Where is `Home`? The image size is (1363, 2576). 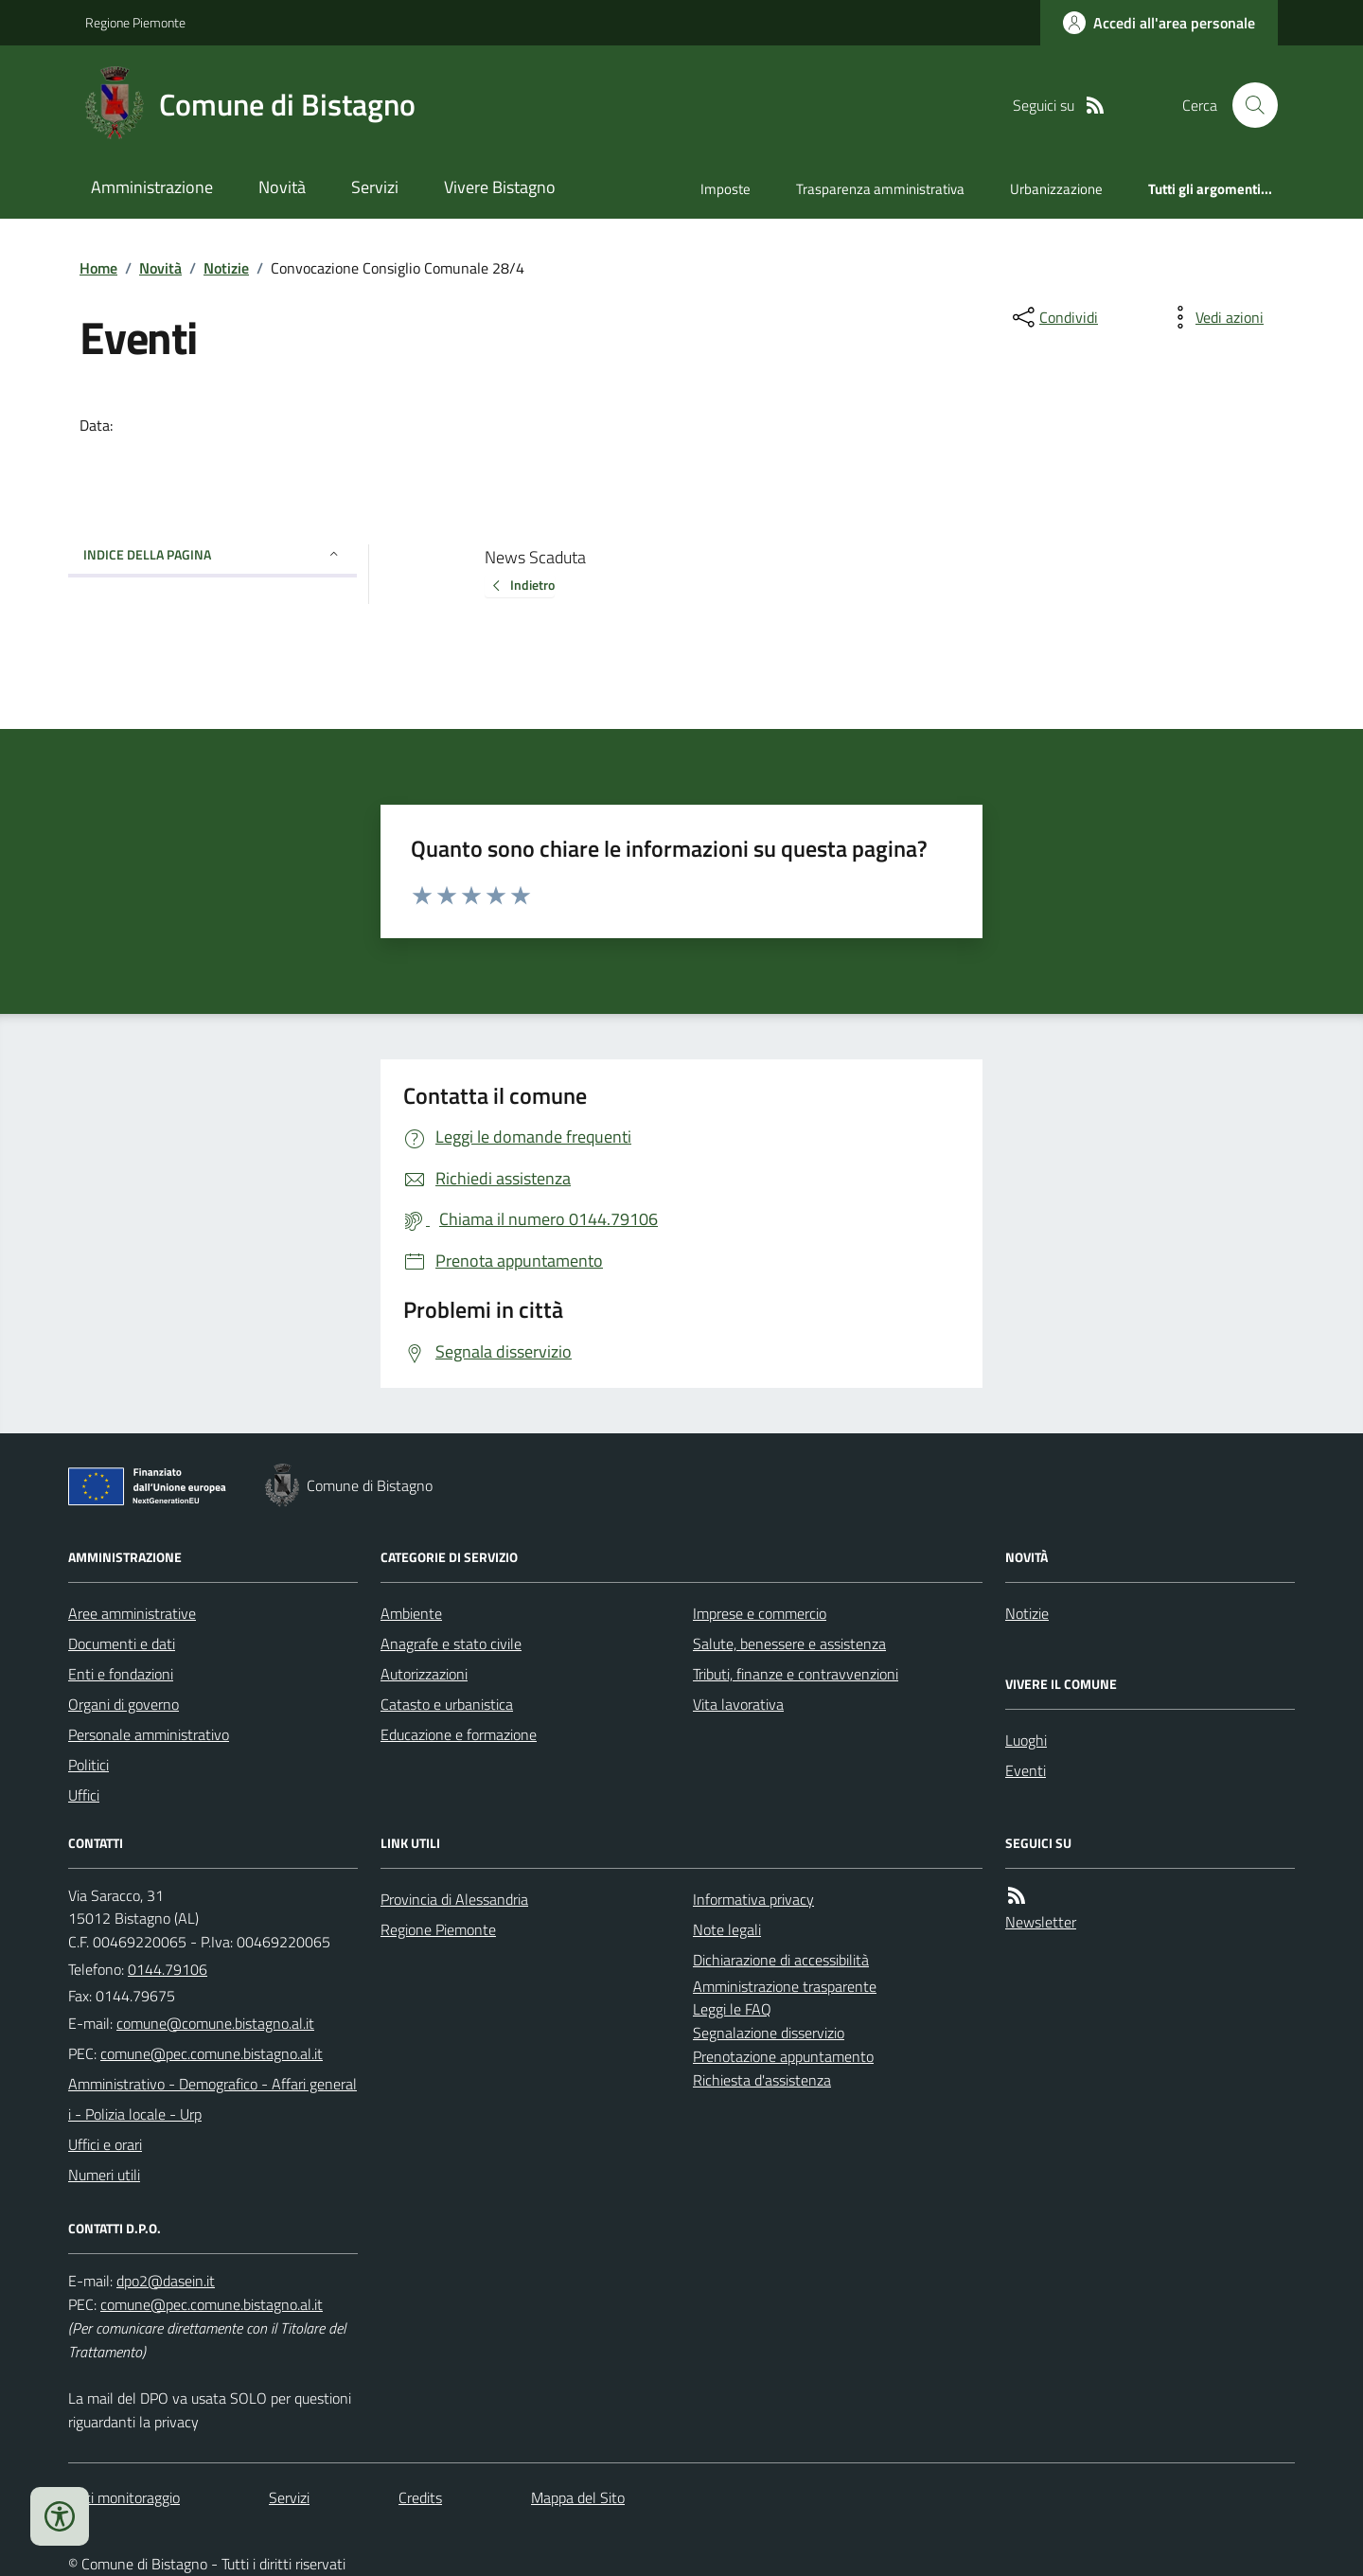
Home is located at coordinates (98, 268).